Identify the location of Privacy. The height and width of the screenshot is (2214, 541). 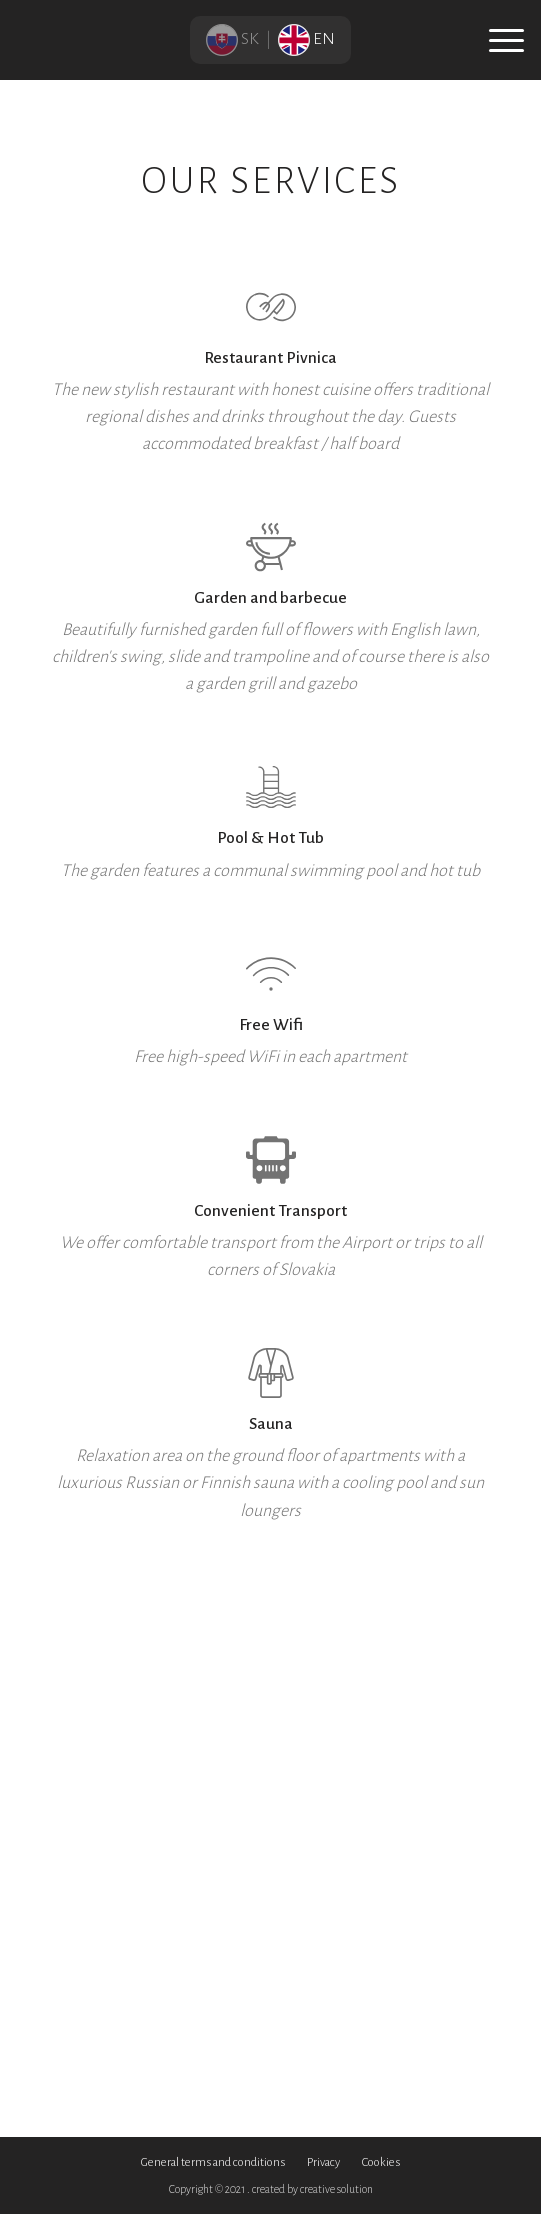
(323, 2162).